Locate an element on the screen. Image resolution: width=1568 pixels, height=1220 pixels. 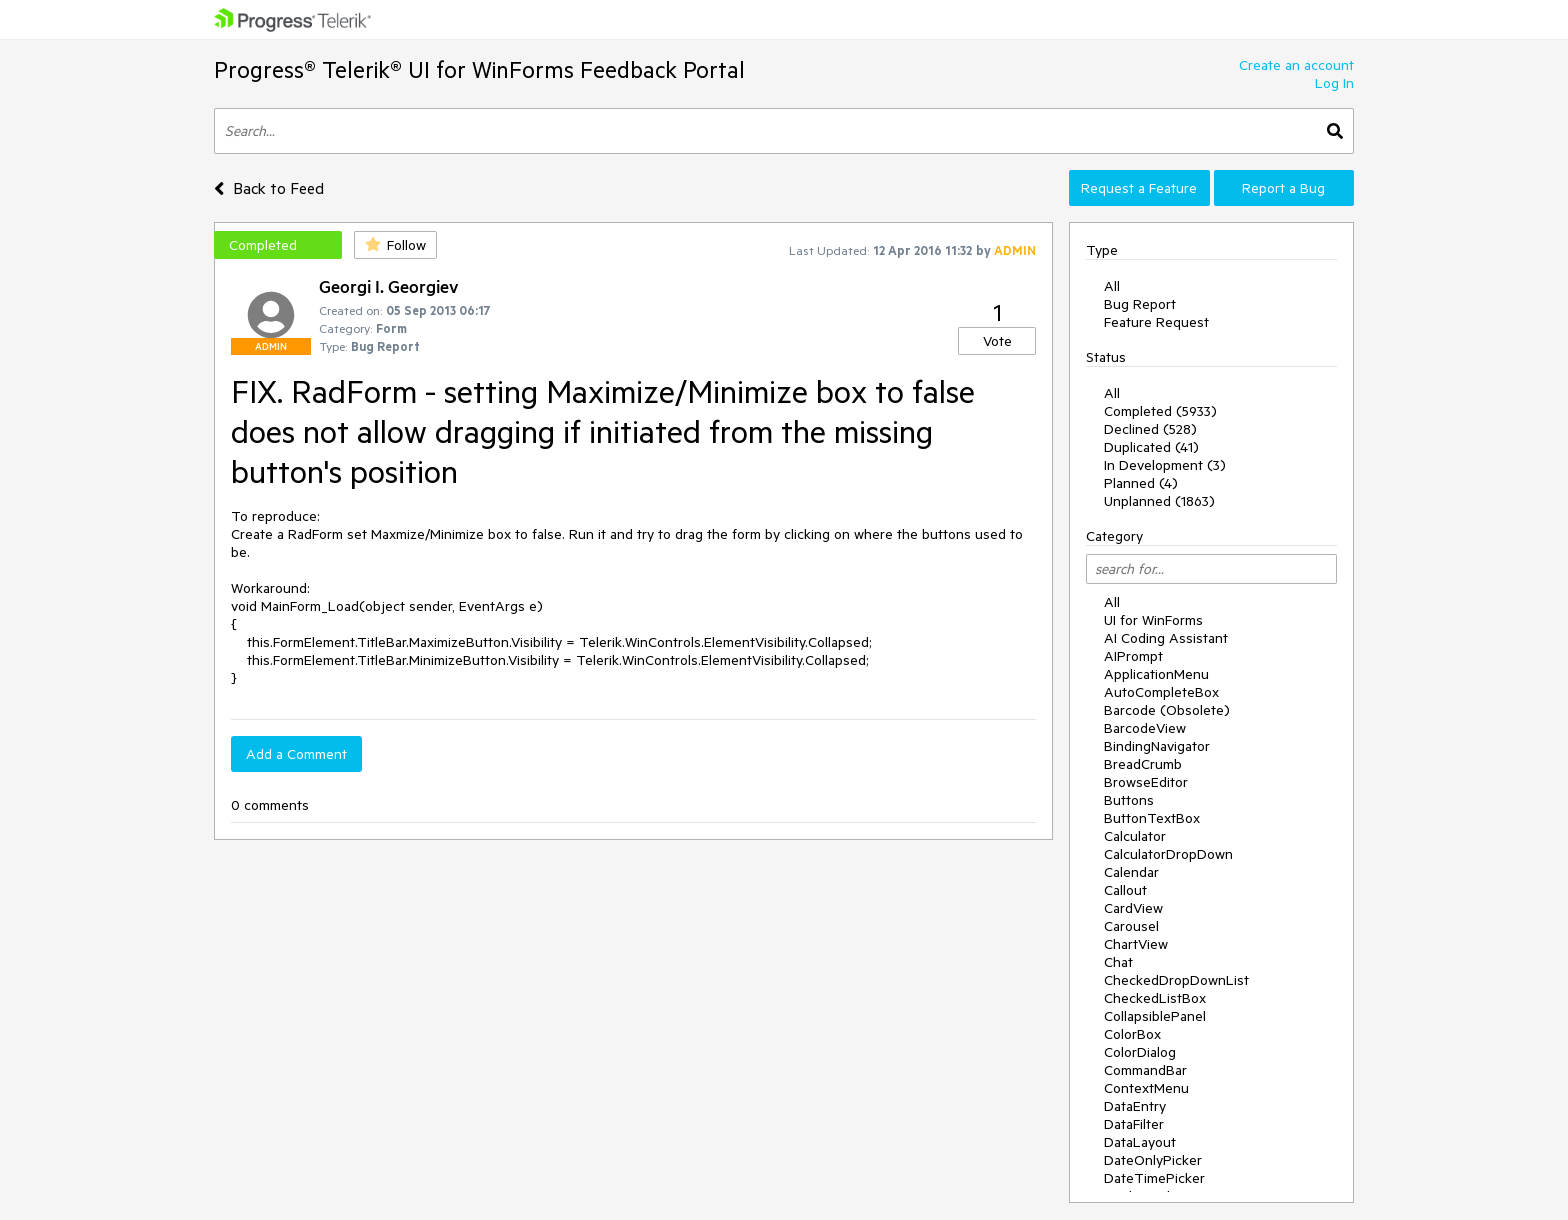
CheckedListBox is located at coordinates (1155, 998).